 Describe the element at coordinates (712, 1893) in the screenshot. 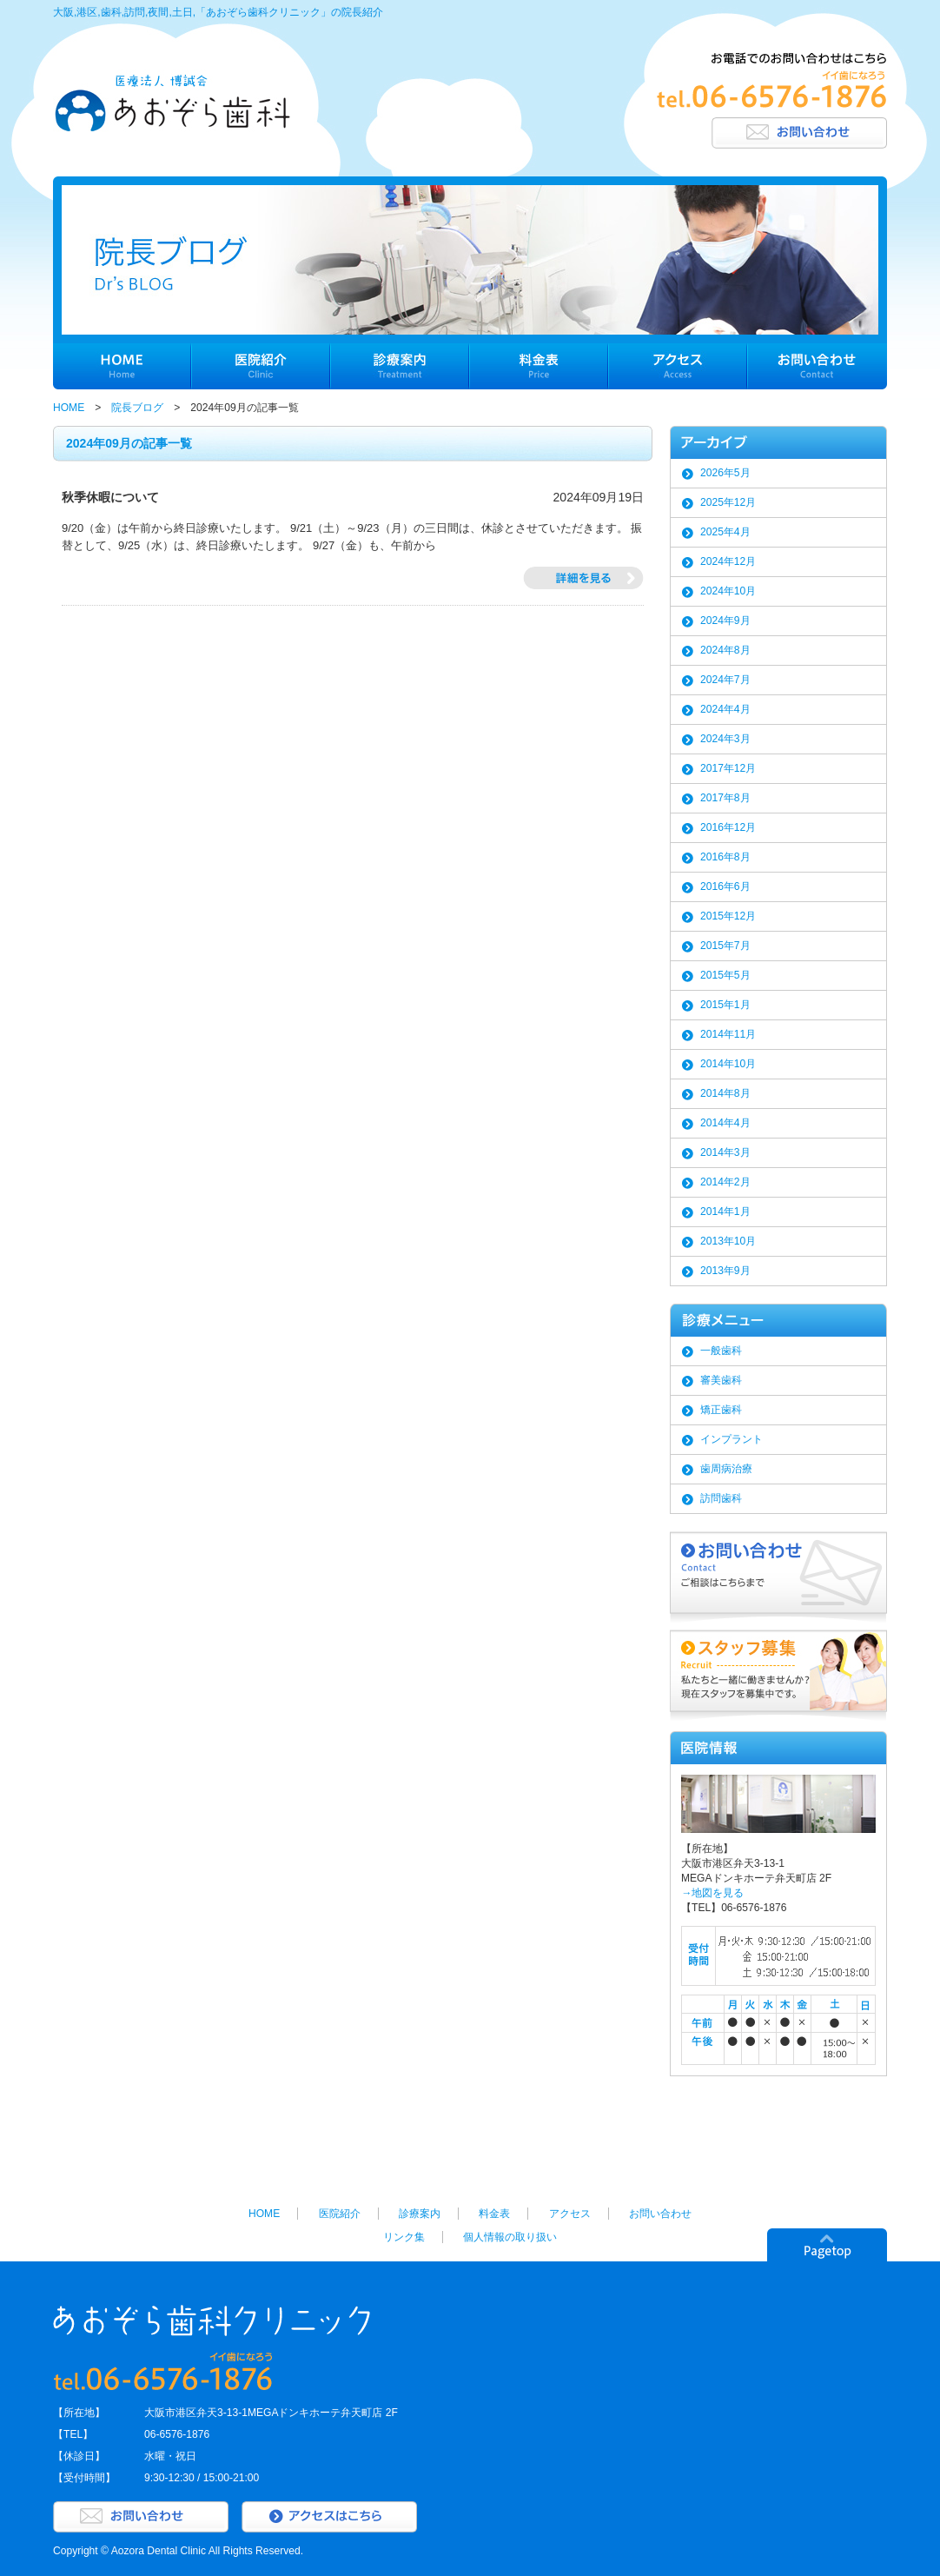

I see `→地図を見る` at that location.